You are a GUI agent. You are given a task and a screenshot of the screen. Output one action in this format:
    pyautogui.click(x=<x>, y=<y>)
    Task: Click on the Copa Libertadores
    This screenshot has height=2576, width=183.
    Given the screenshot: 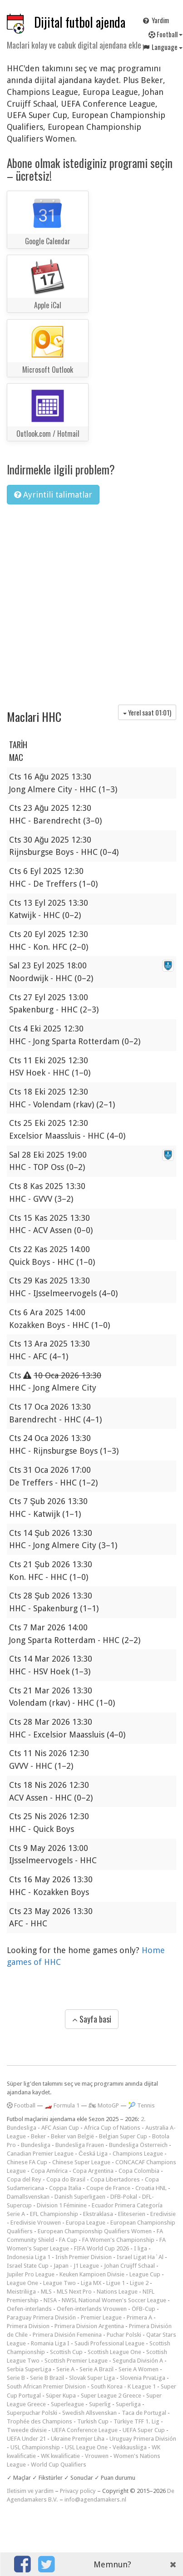 What is the action you would take?
    pyautogui.click(x=115, y=2179)
    